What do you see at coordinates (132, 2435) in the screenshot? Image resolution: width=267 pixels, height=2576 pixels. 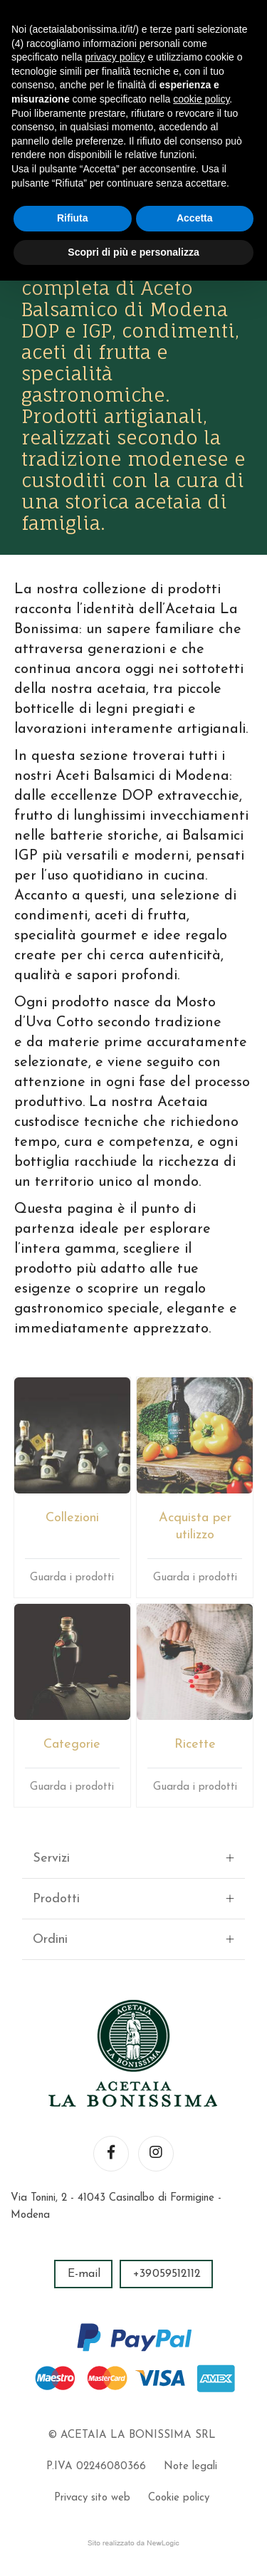 I see `© ACETAIA LA BONISSIMA SRL` at bounding box center [132, 2435].